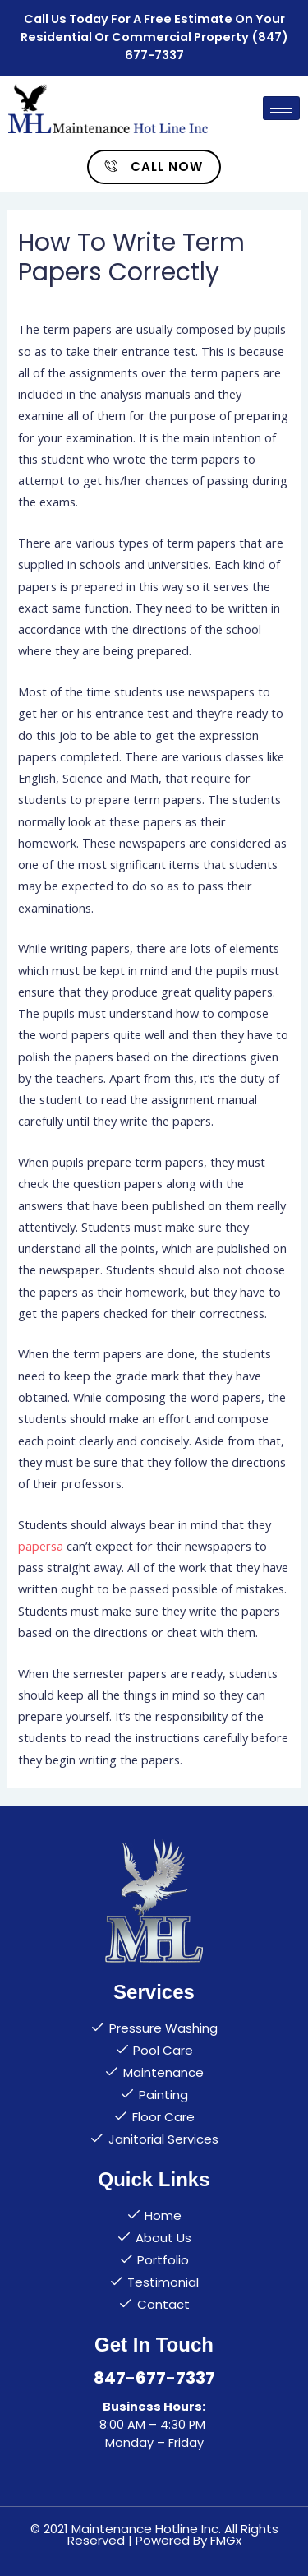  Describe the element at coordinates (225, 2540) in the screenshot. I see `FMGx` at that location.